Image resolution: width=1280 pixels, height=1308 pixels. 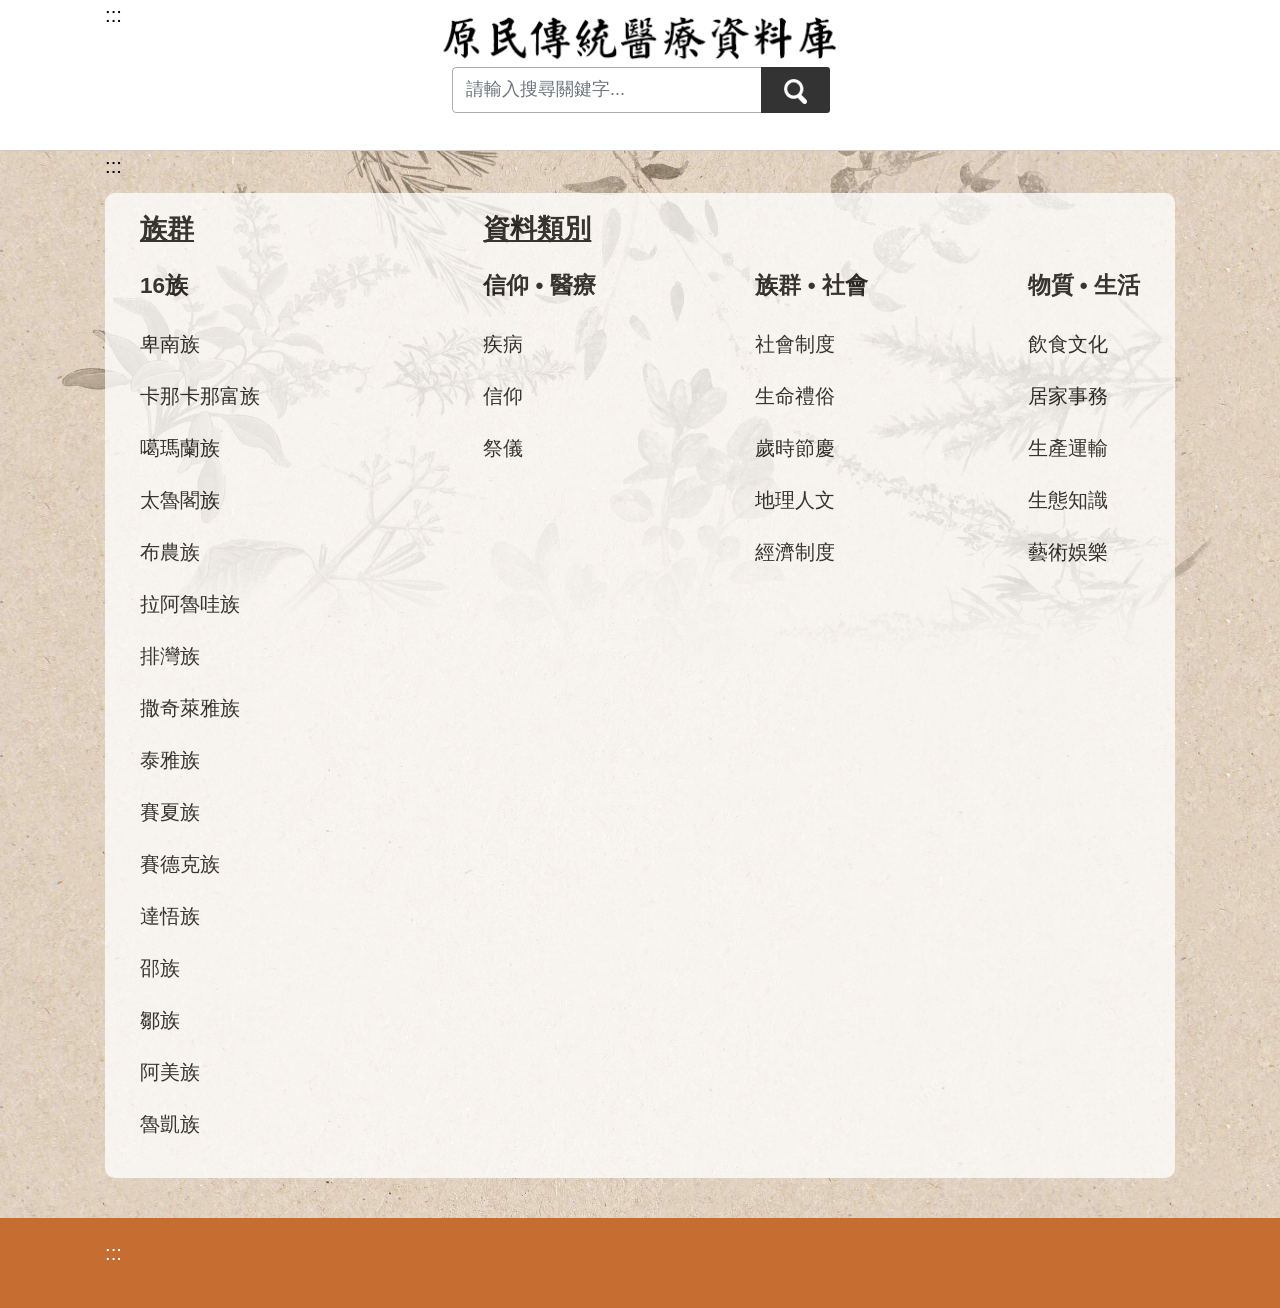 I want to click on 卡那卡那富族, so click(x=200, y=396).